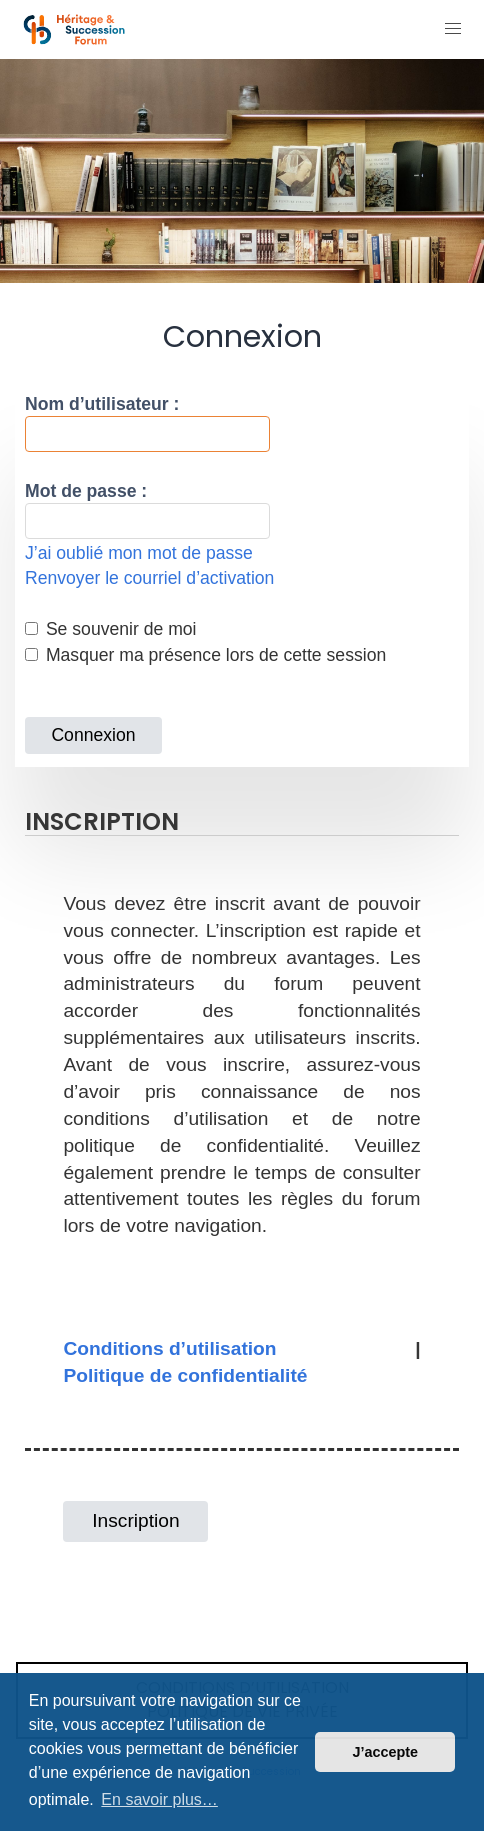 This screenshot has height=1831, width=484. Describe the element at coordinates (385, 1752) in the screenshot. I see `J’accepte [button]` at that location.